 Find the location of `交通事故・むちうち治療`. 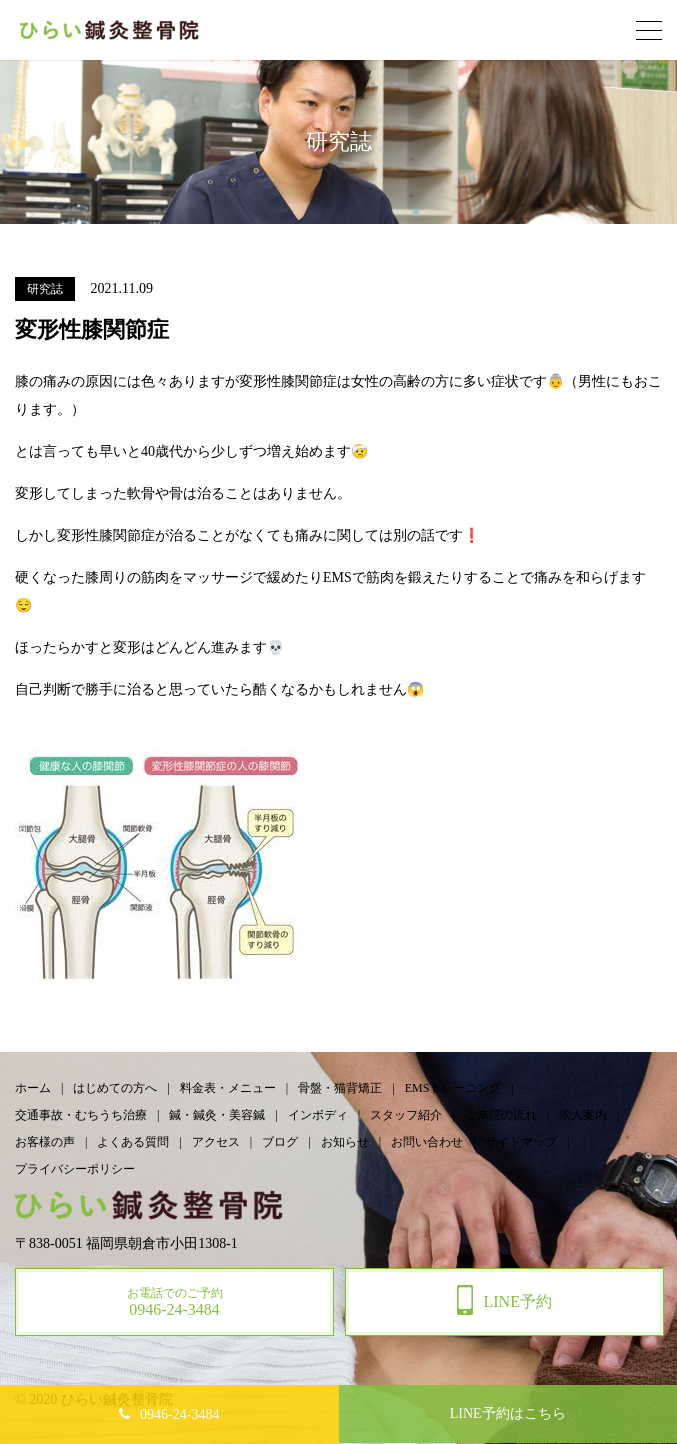

交通事故・むちうち治療 is located at coordinates (81, 1115).